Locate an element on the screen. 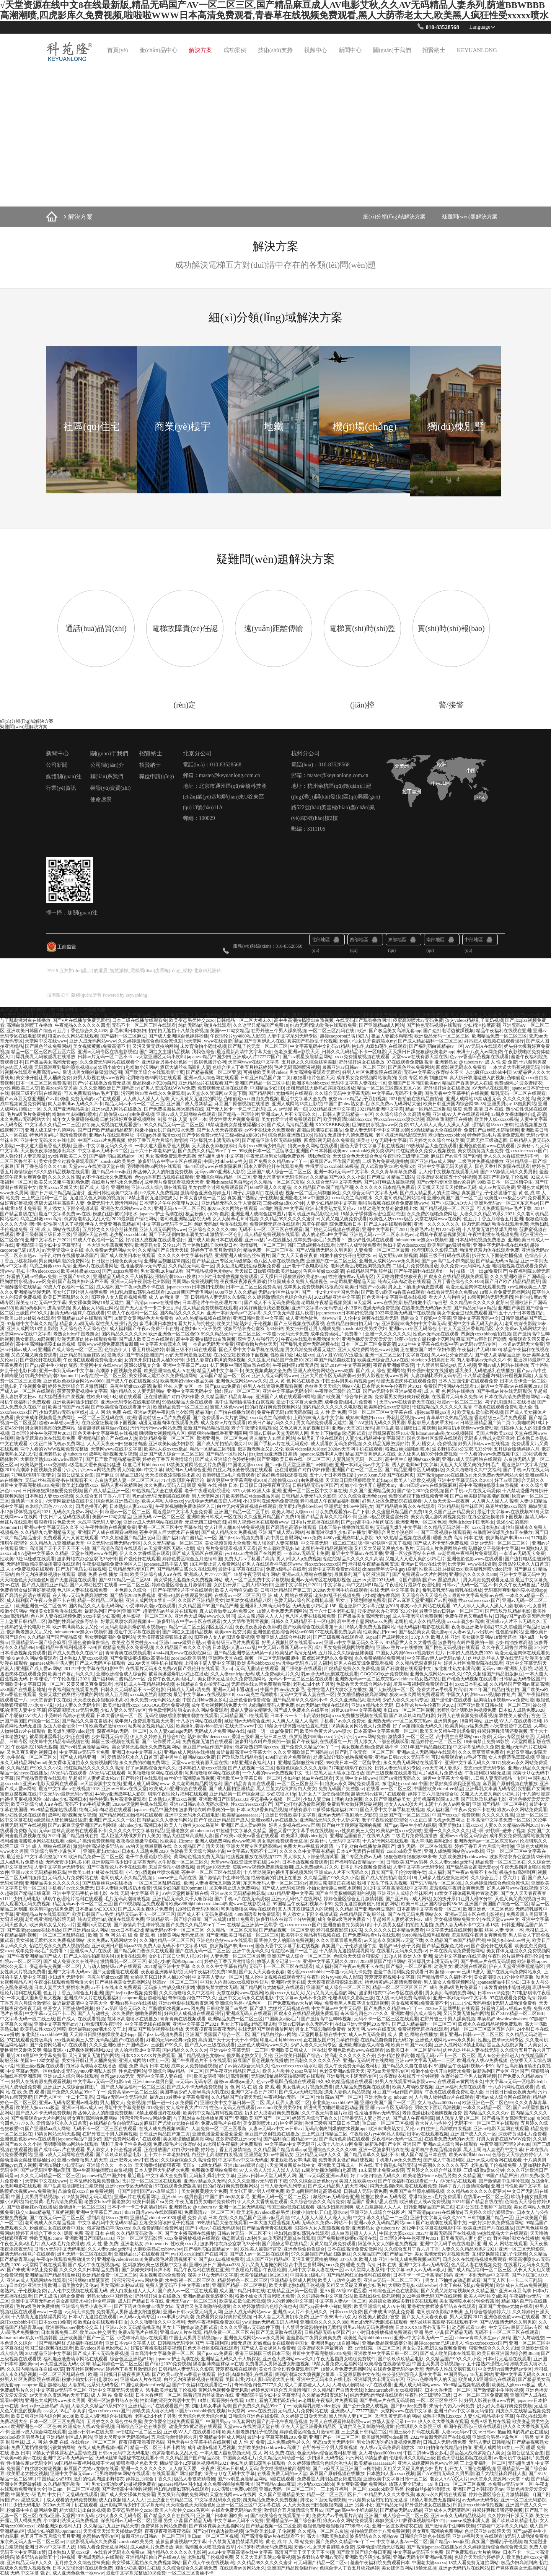 The image size is (551, 2576). 成年男女免费视频网站很黄的 is located at coordinates (366, 1077).